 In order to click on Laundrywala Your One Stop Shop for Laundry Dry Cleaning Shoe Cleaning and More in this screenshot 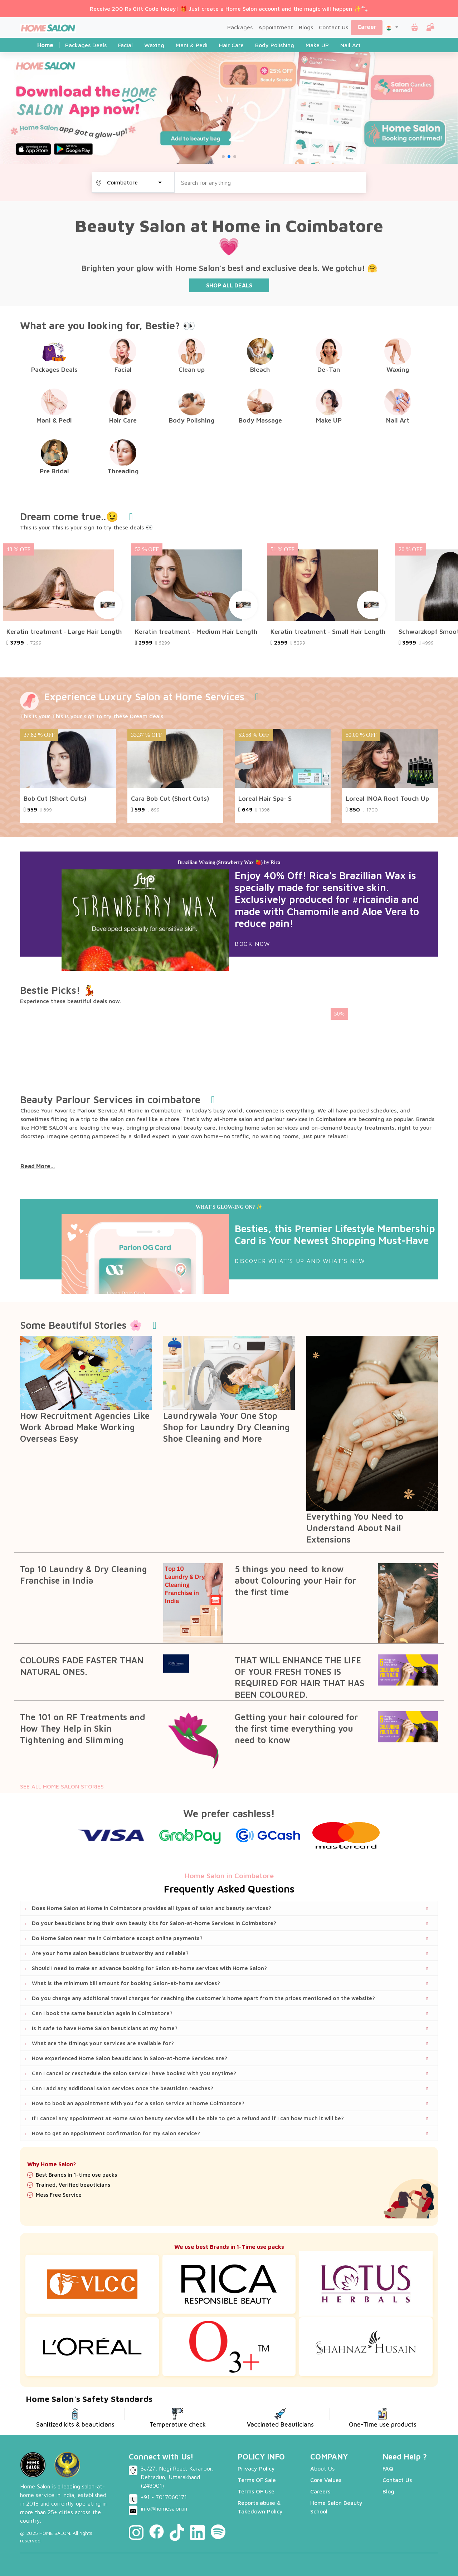, I will do `click(226, 1427)`.